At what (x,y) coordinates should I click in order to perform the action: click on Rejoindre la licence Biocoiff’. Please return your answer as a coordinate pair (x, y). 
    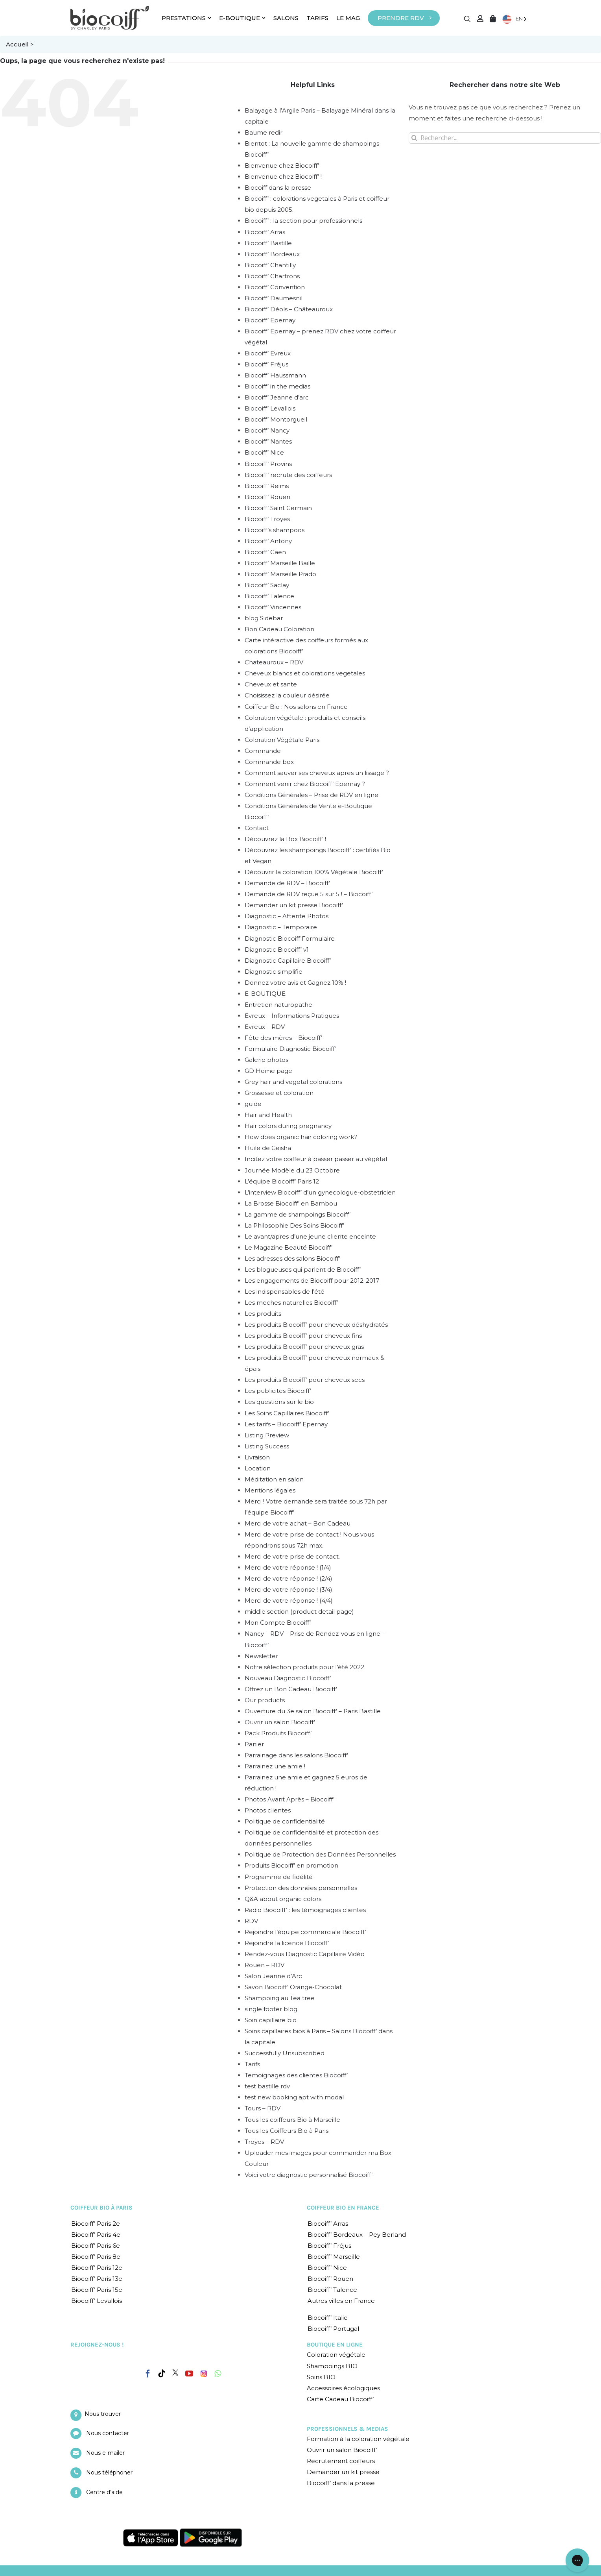
    Looking at the image, I should click on (287, 1943).